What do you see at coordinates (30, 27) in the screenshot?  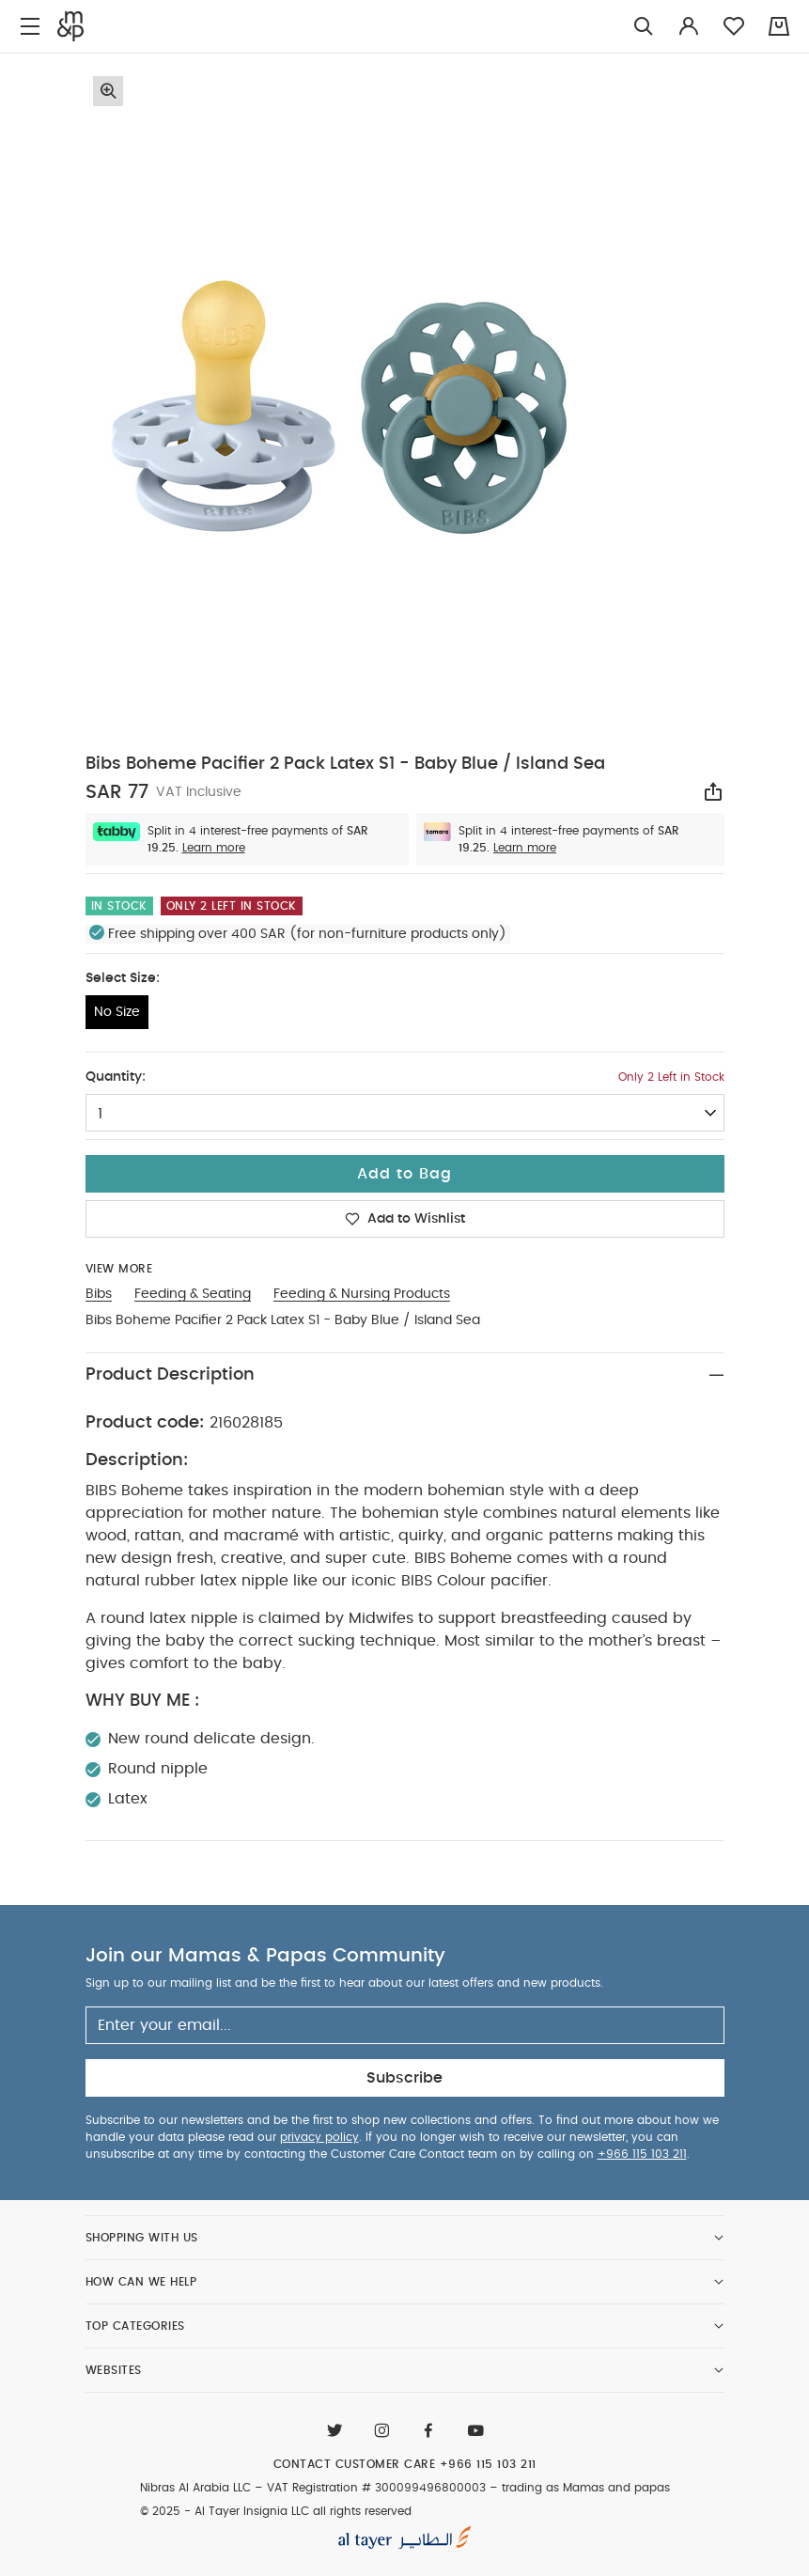 I see `[Toggle navigation]` at bounding box center [30, 27].